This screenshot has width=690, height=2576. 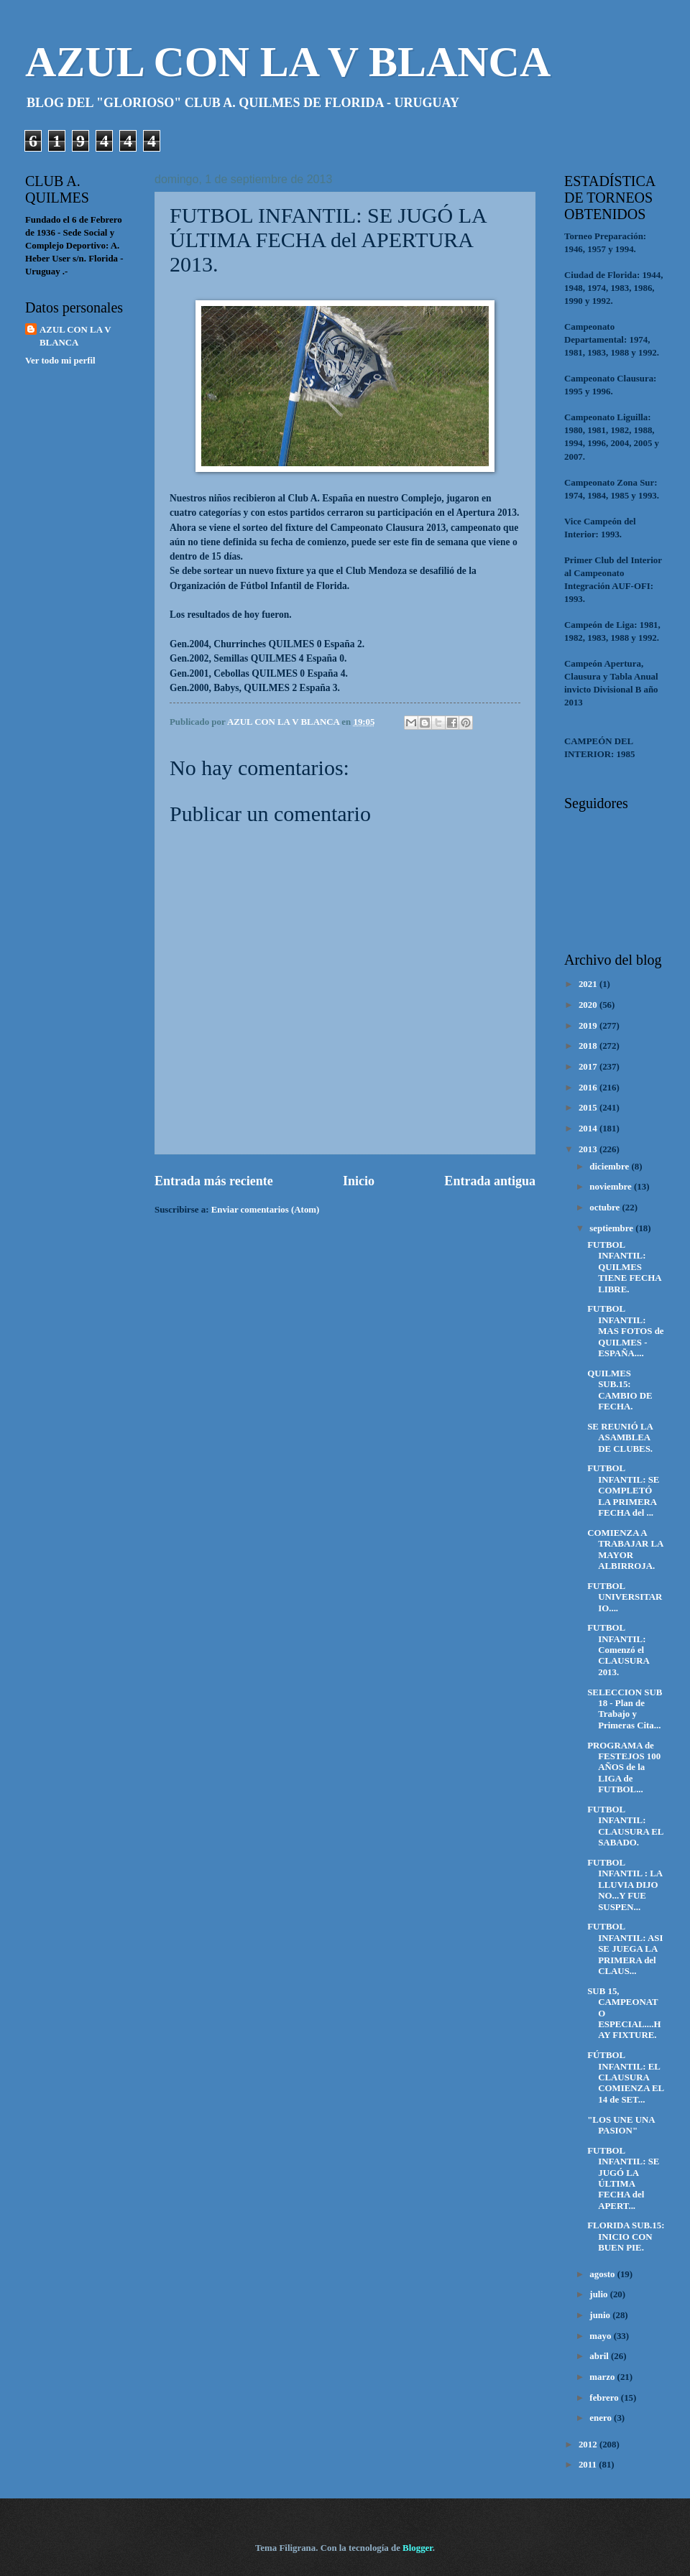 I want to click on PROGRAMA de FESTEJOS 100 AÑOS de la LIGA de FUTBOL..., so click(x=624, y=1768).